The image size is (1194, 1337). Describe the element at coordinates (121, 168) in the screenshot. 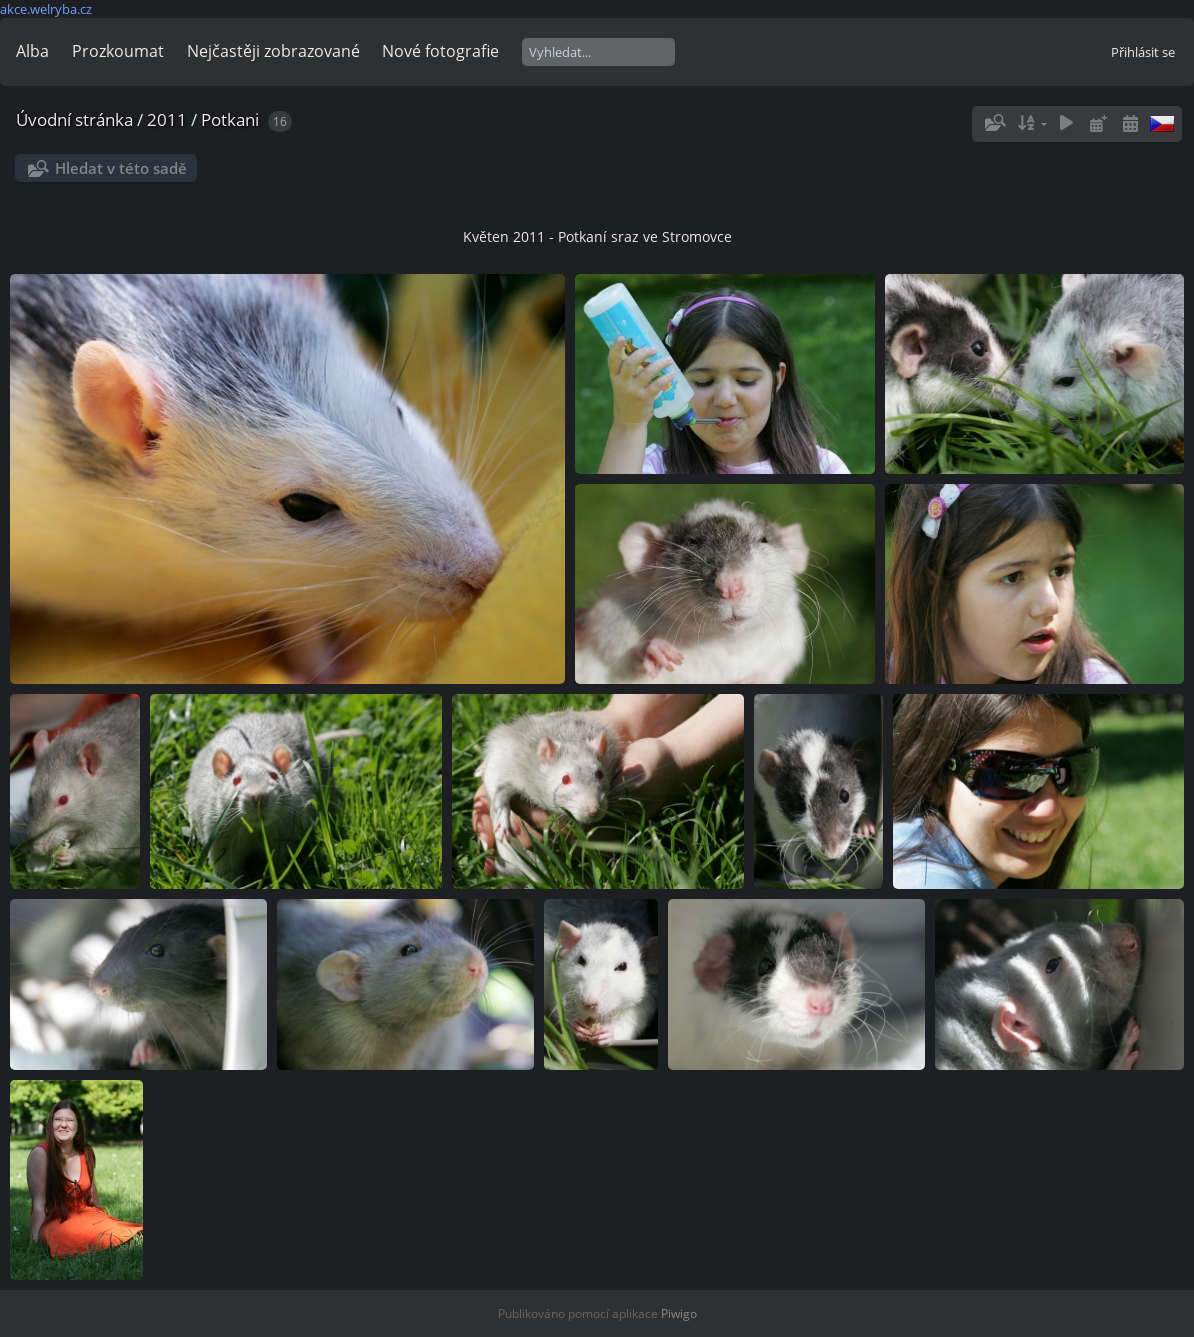

I see `Hledat v této sadě` at that location.